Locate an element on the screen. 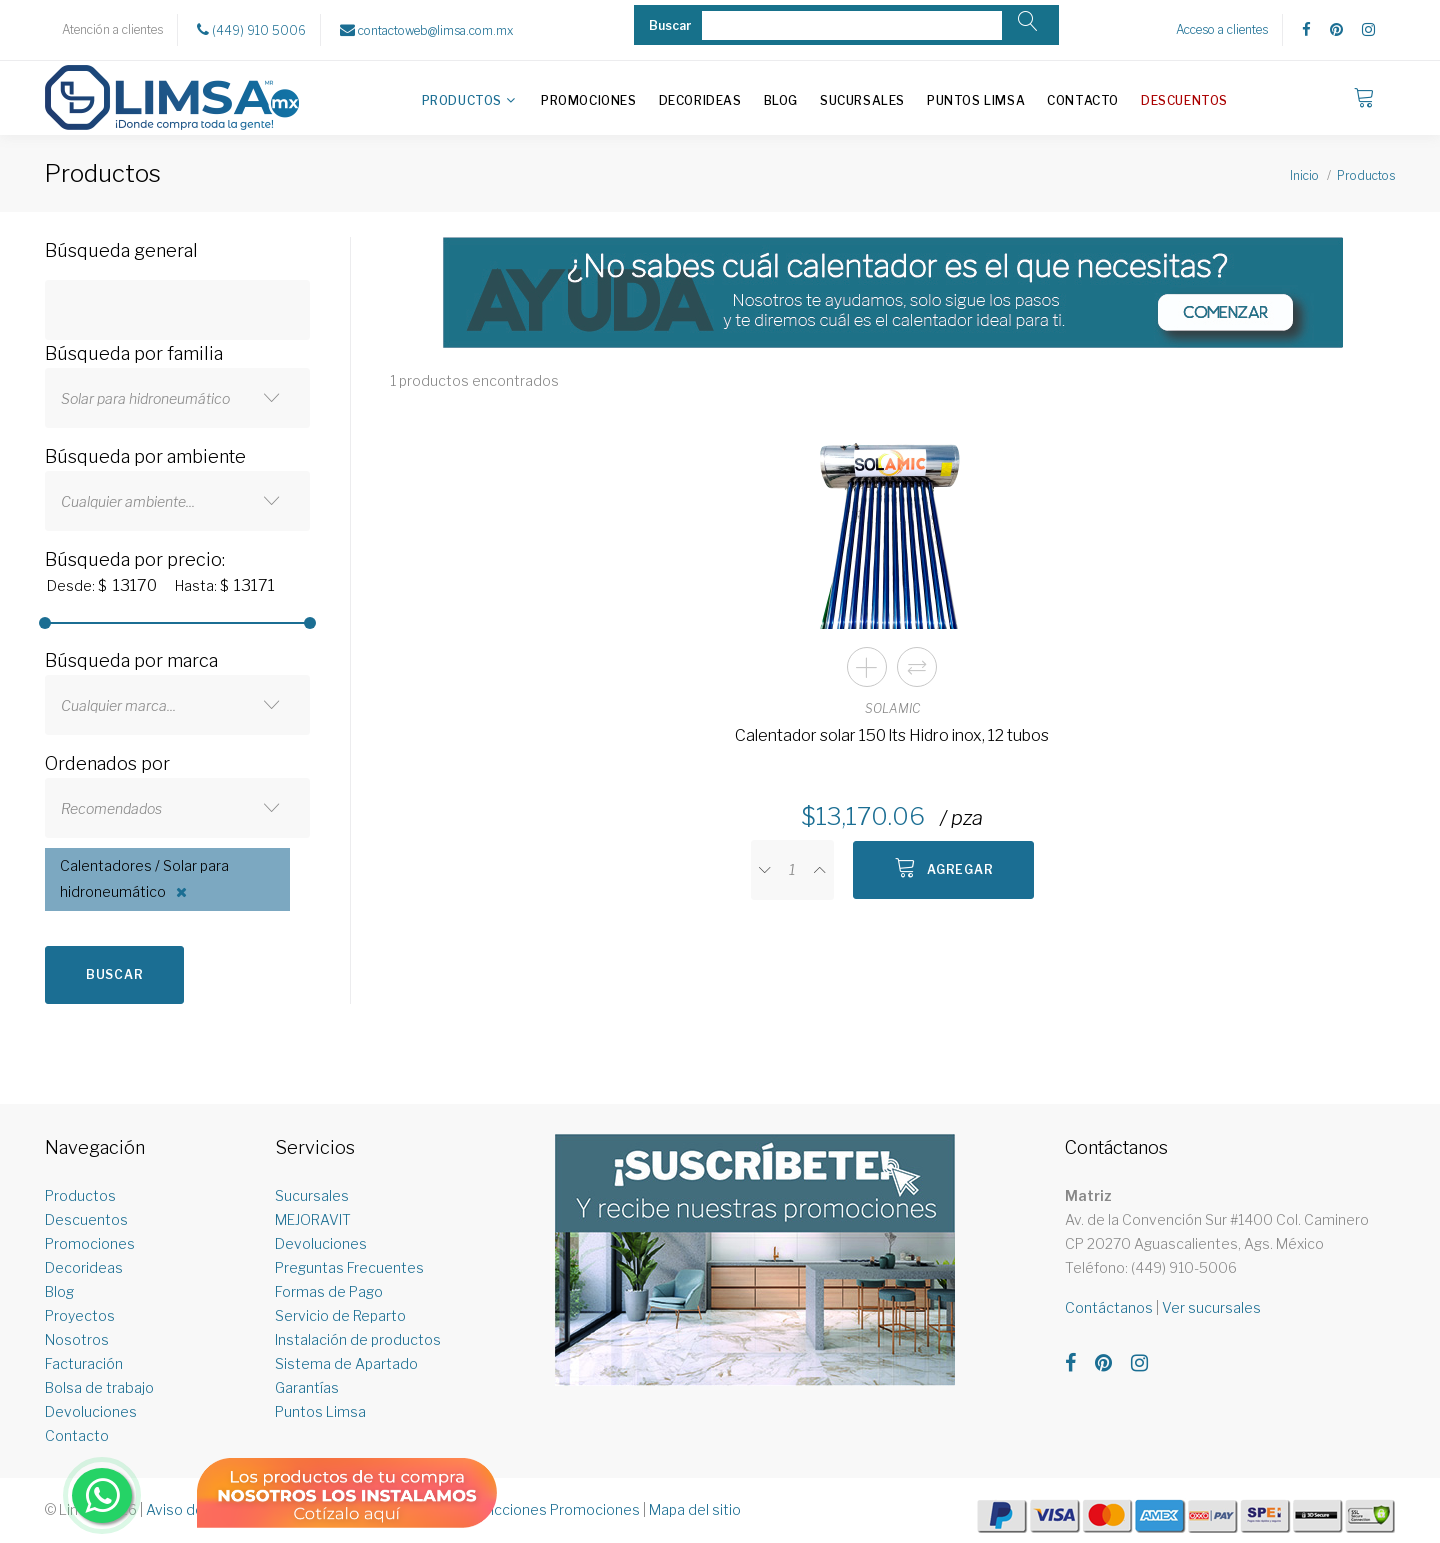  SOLAMIC is located at coordinates (892, 708).